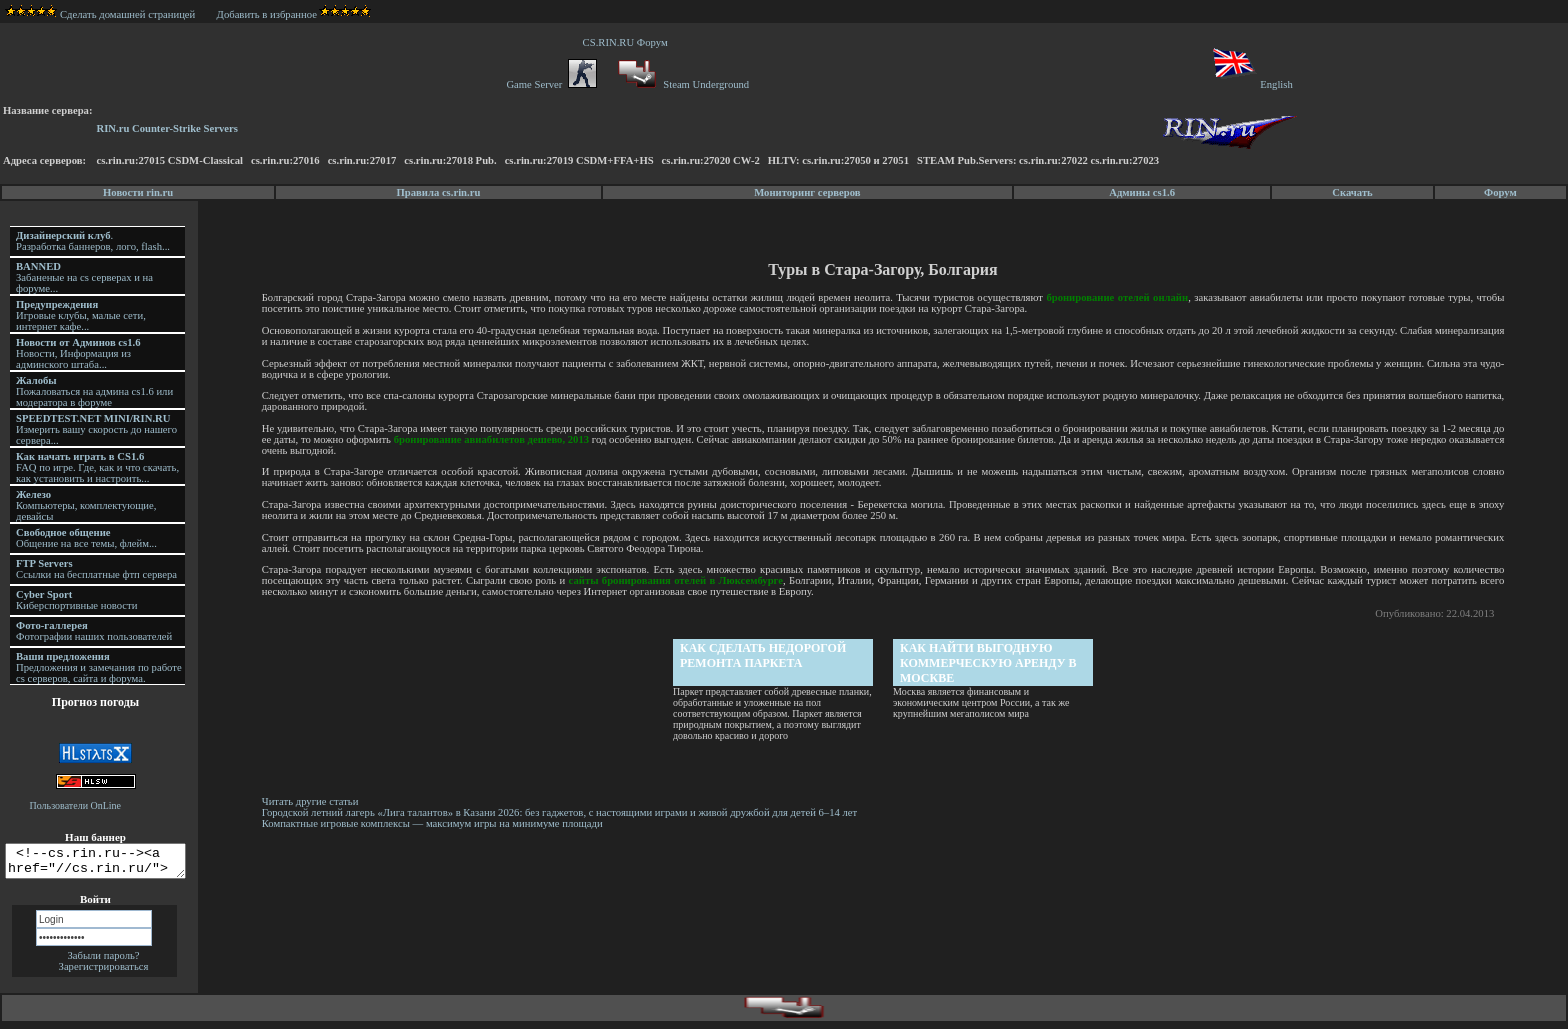  Describe the element at coordinates (681, 84) in the screenshot. I see `Steam Underground` at that location.